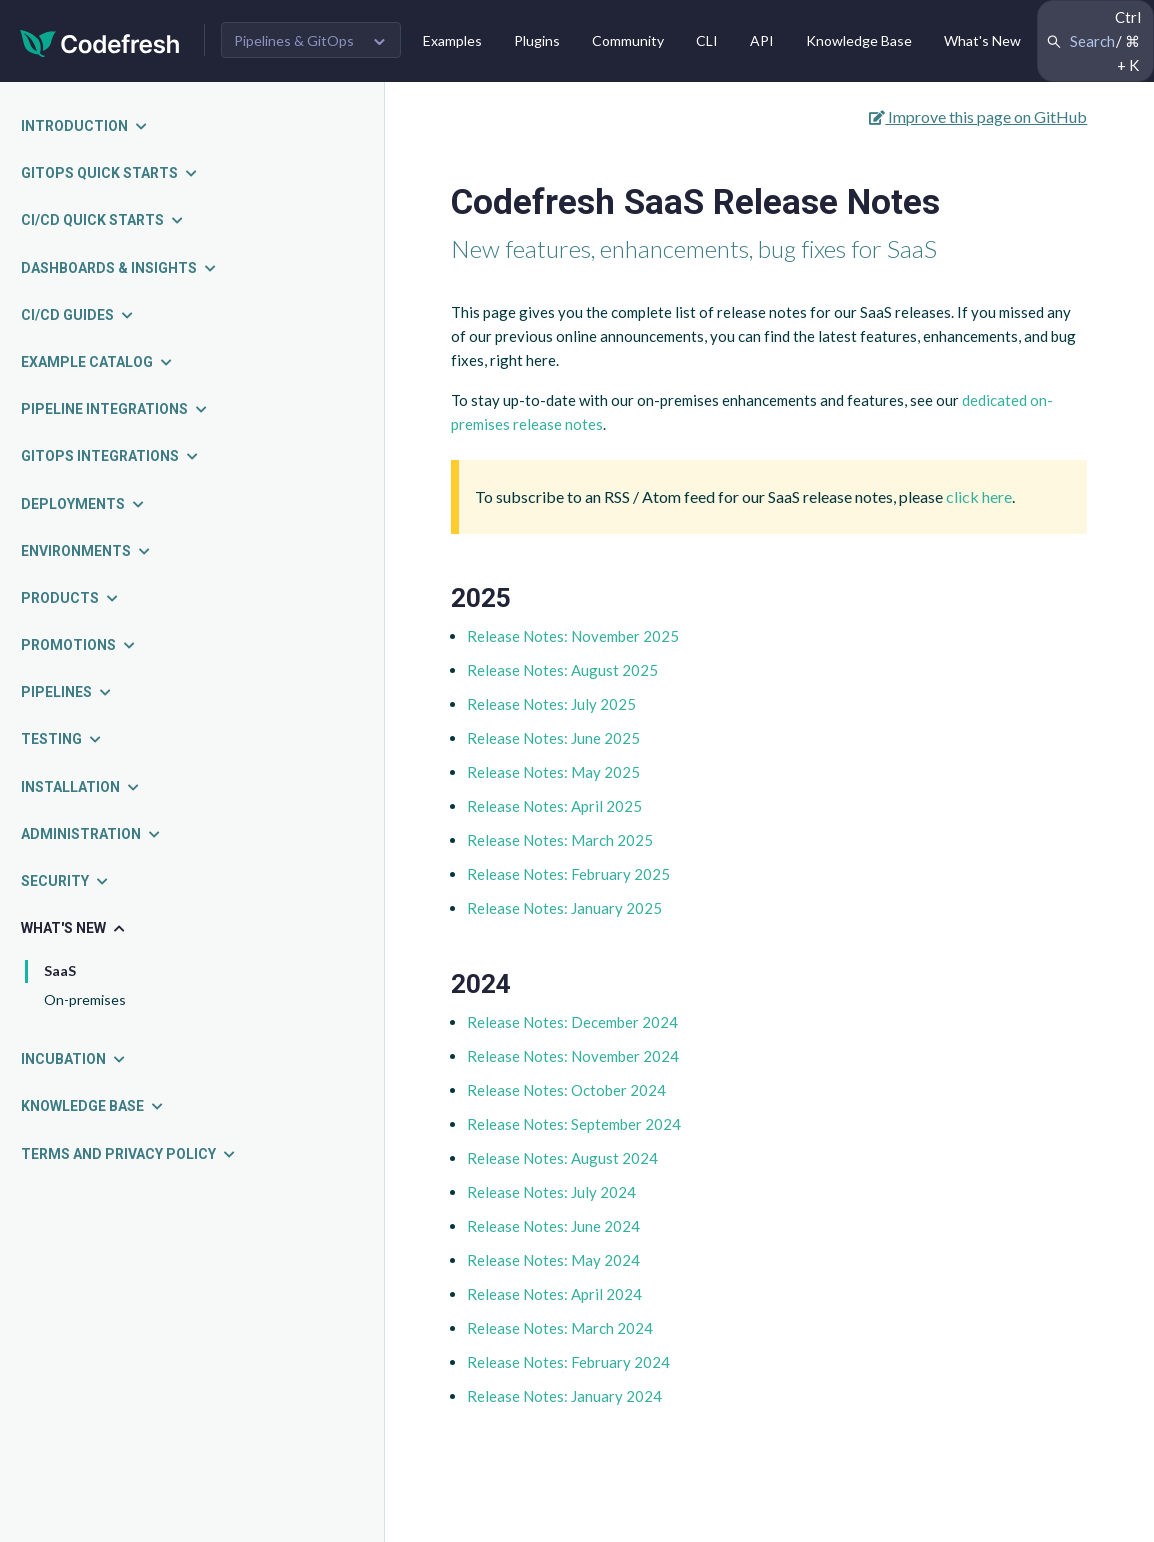 The width and height of the screenshot is (1154, 1542). What do you see at coordinates (554, 806) in the screenshot?
I see `Release Notes: April 2025` at bounding box center [554, 806].